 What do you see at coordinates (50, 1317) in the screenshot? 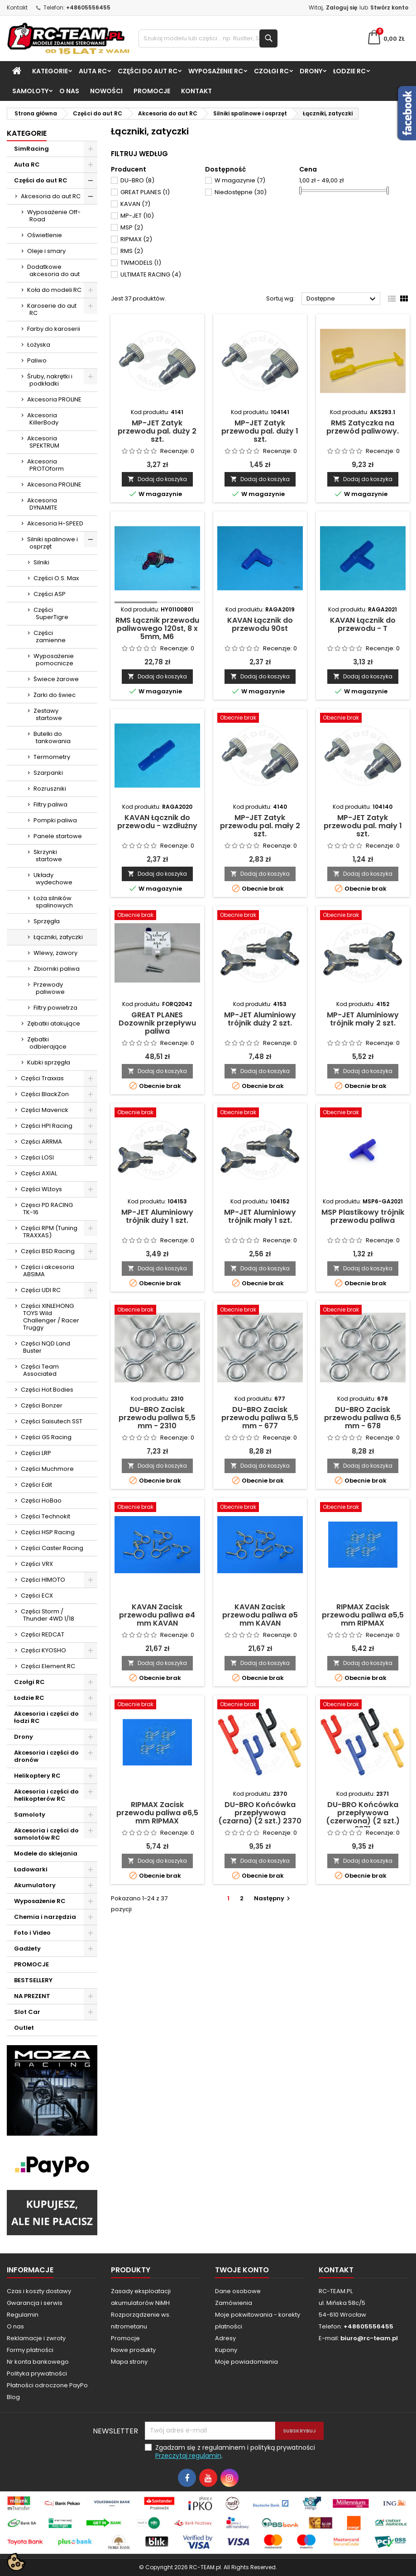
I see `Części XINLEHONG TOYS Wild Challenger / Racer Truggy` at bounding box center [50, 1317].